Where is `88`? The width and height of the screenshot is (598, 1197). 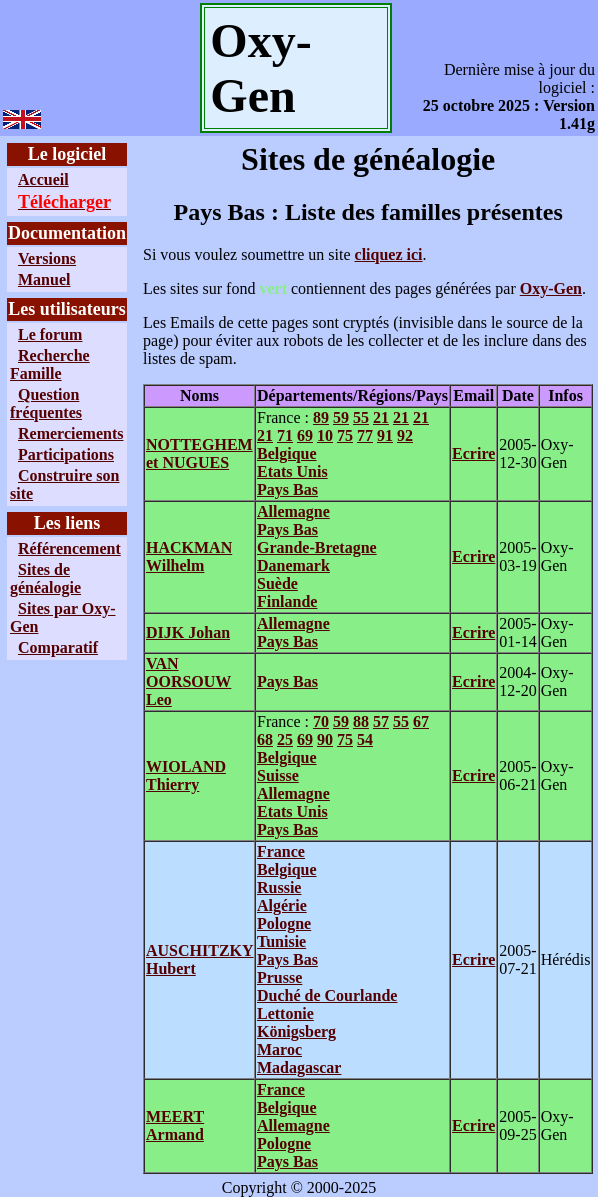
88 is located at coordinates (361, 721).